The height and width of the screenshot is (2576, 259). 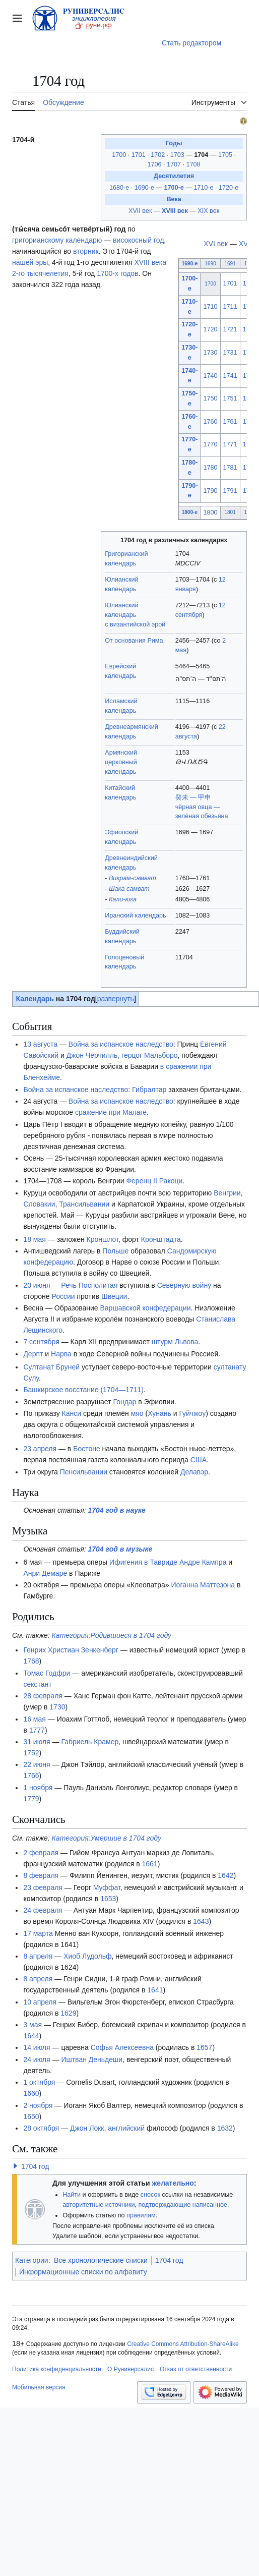 What do you see at coordinates (37, 1788) in the screenshot?
I see `1 ноября` at bounding box center [37, 1788].